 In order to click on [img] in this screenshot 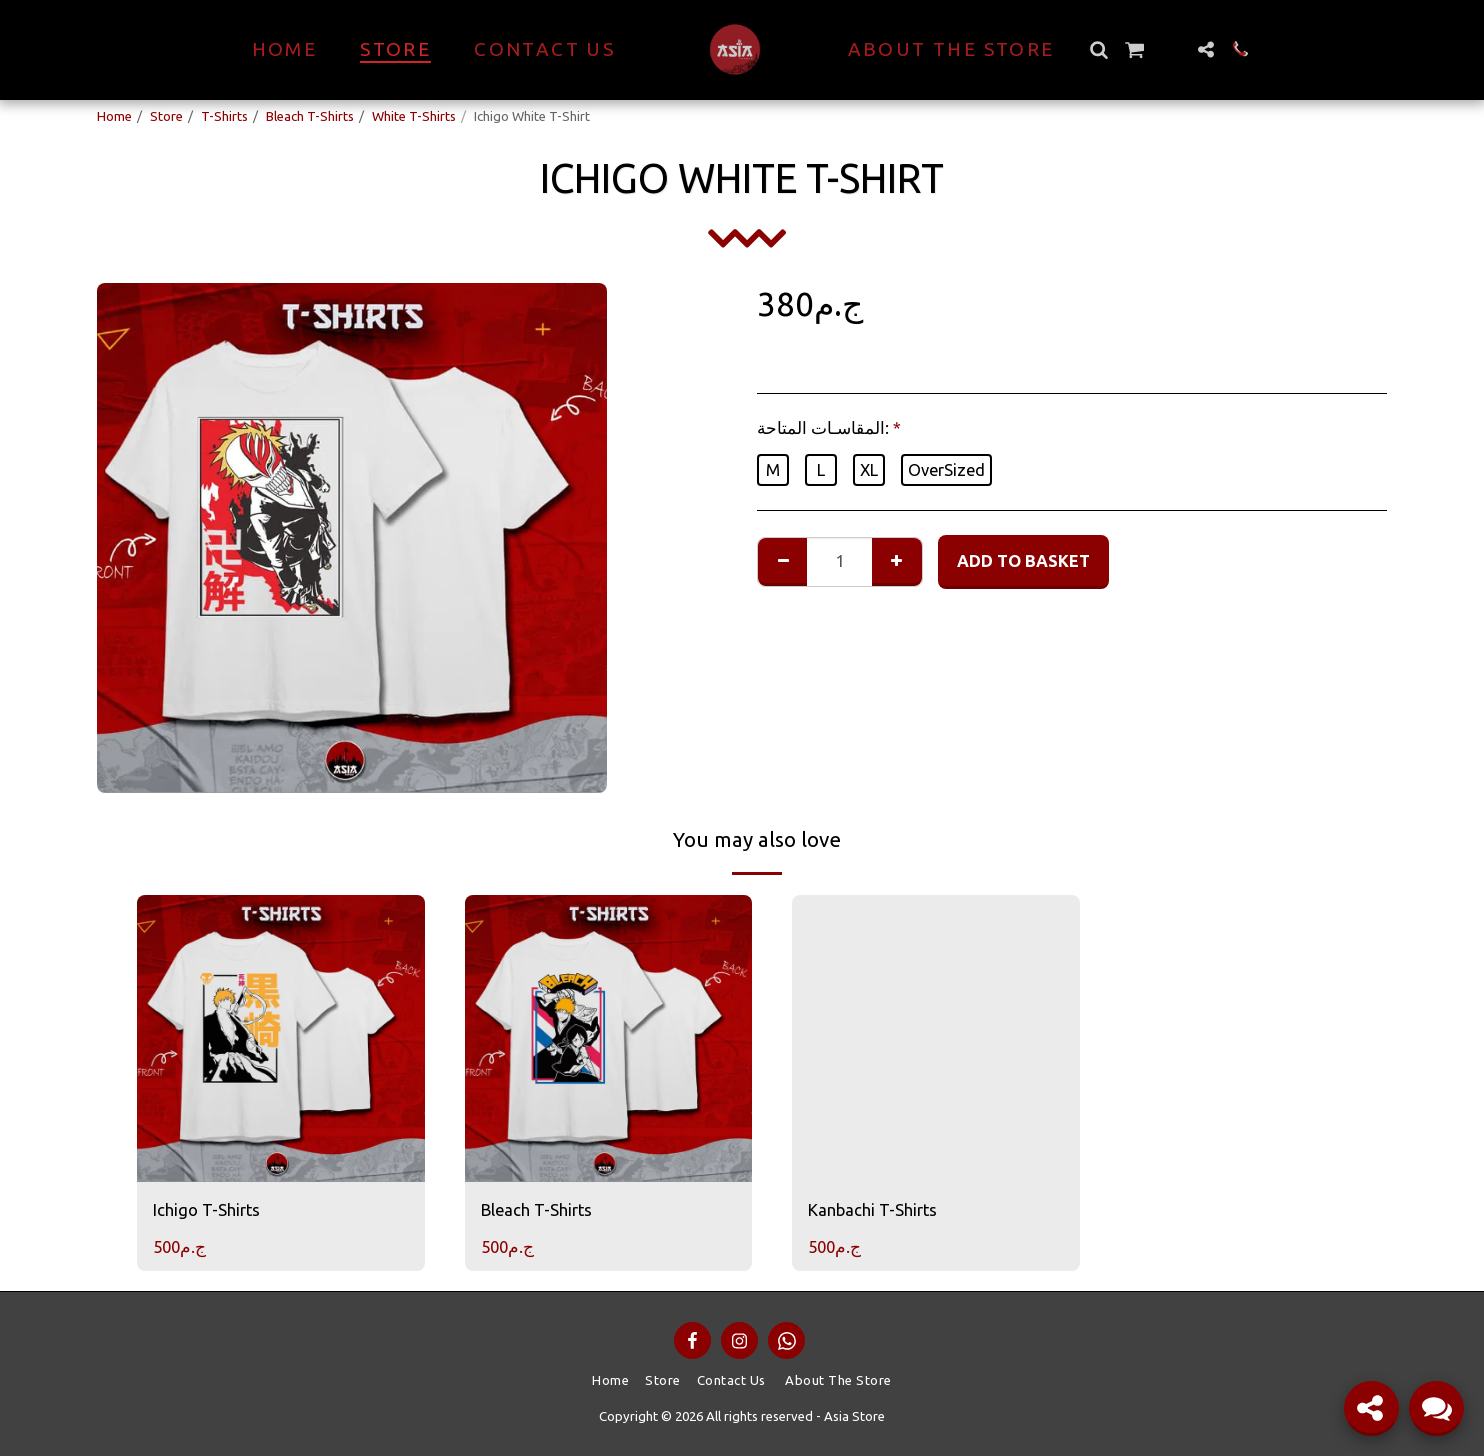, I will do `click(281, 1039)`.